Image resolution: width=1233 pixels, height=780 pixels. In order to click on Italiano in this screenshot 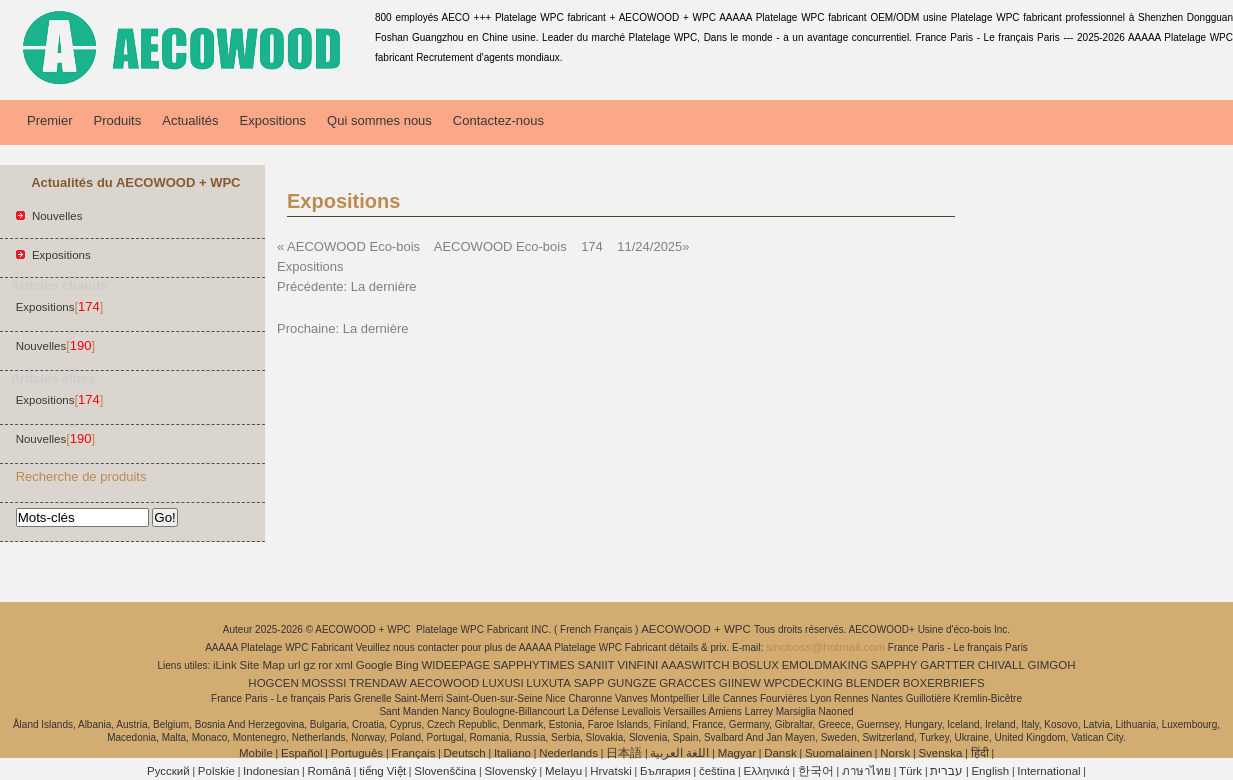, I will do `click(512, 753)`.